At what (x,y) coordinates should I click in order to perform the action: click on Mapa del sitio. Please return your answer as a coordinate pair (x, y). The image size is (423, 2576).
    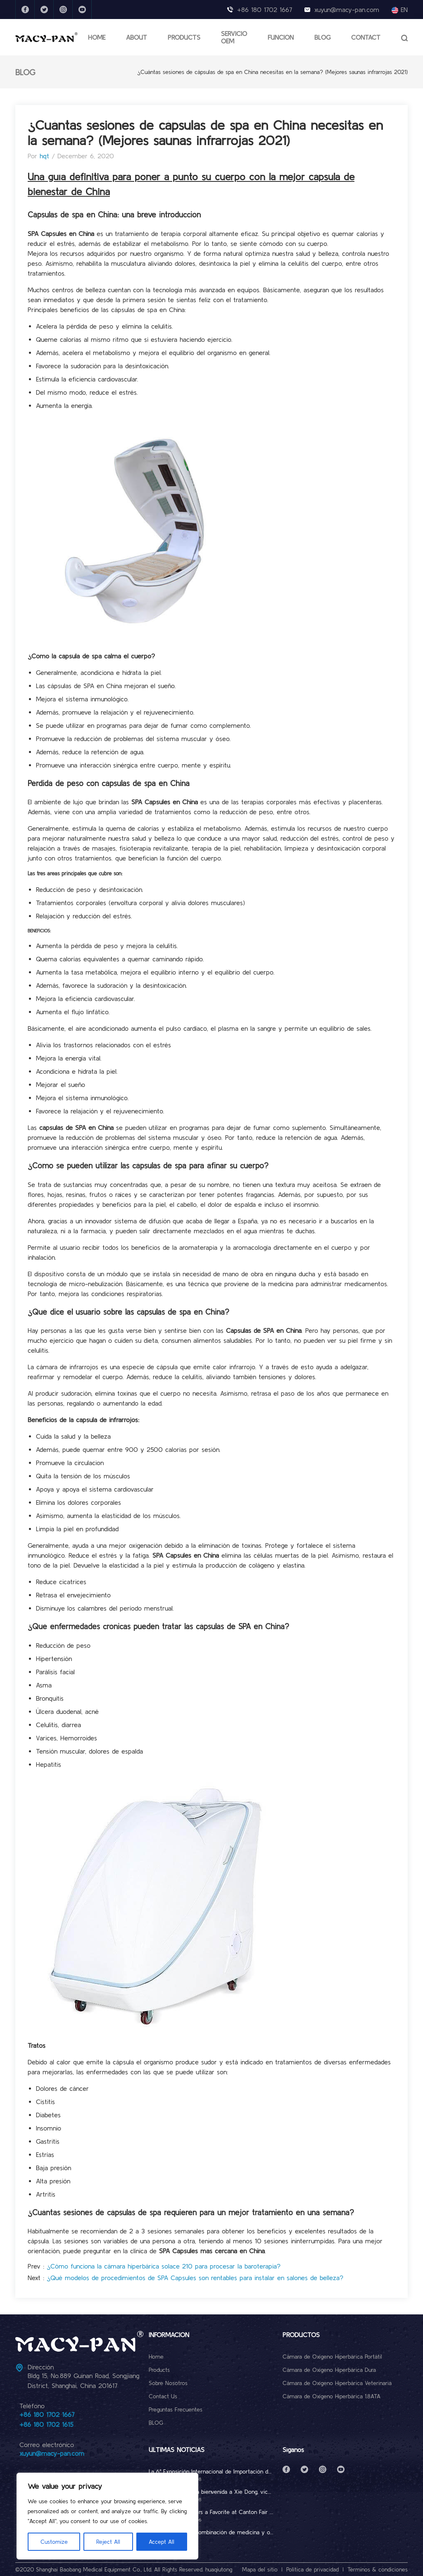
    Looking at the image, I should click on (260, 2569).